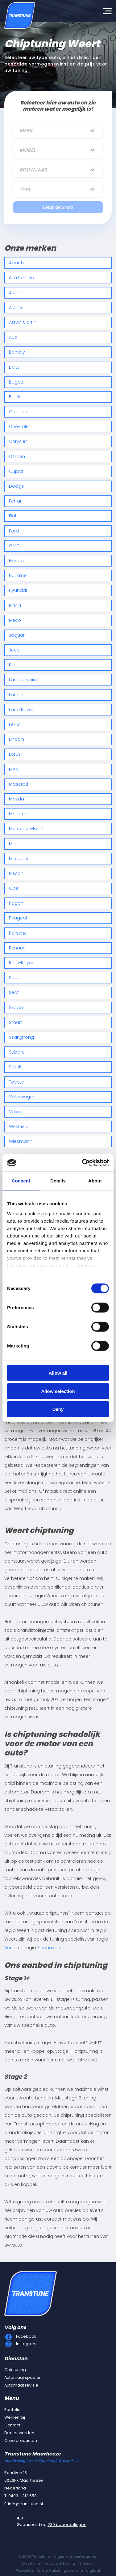 The height and width of the screenshot is (2576, 116). I want to click on Hyundai, so click(18, 590).